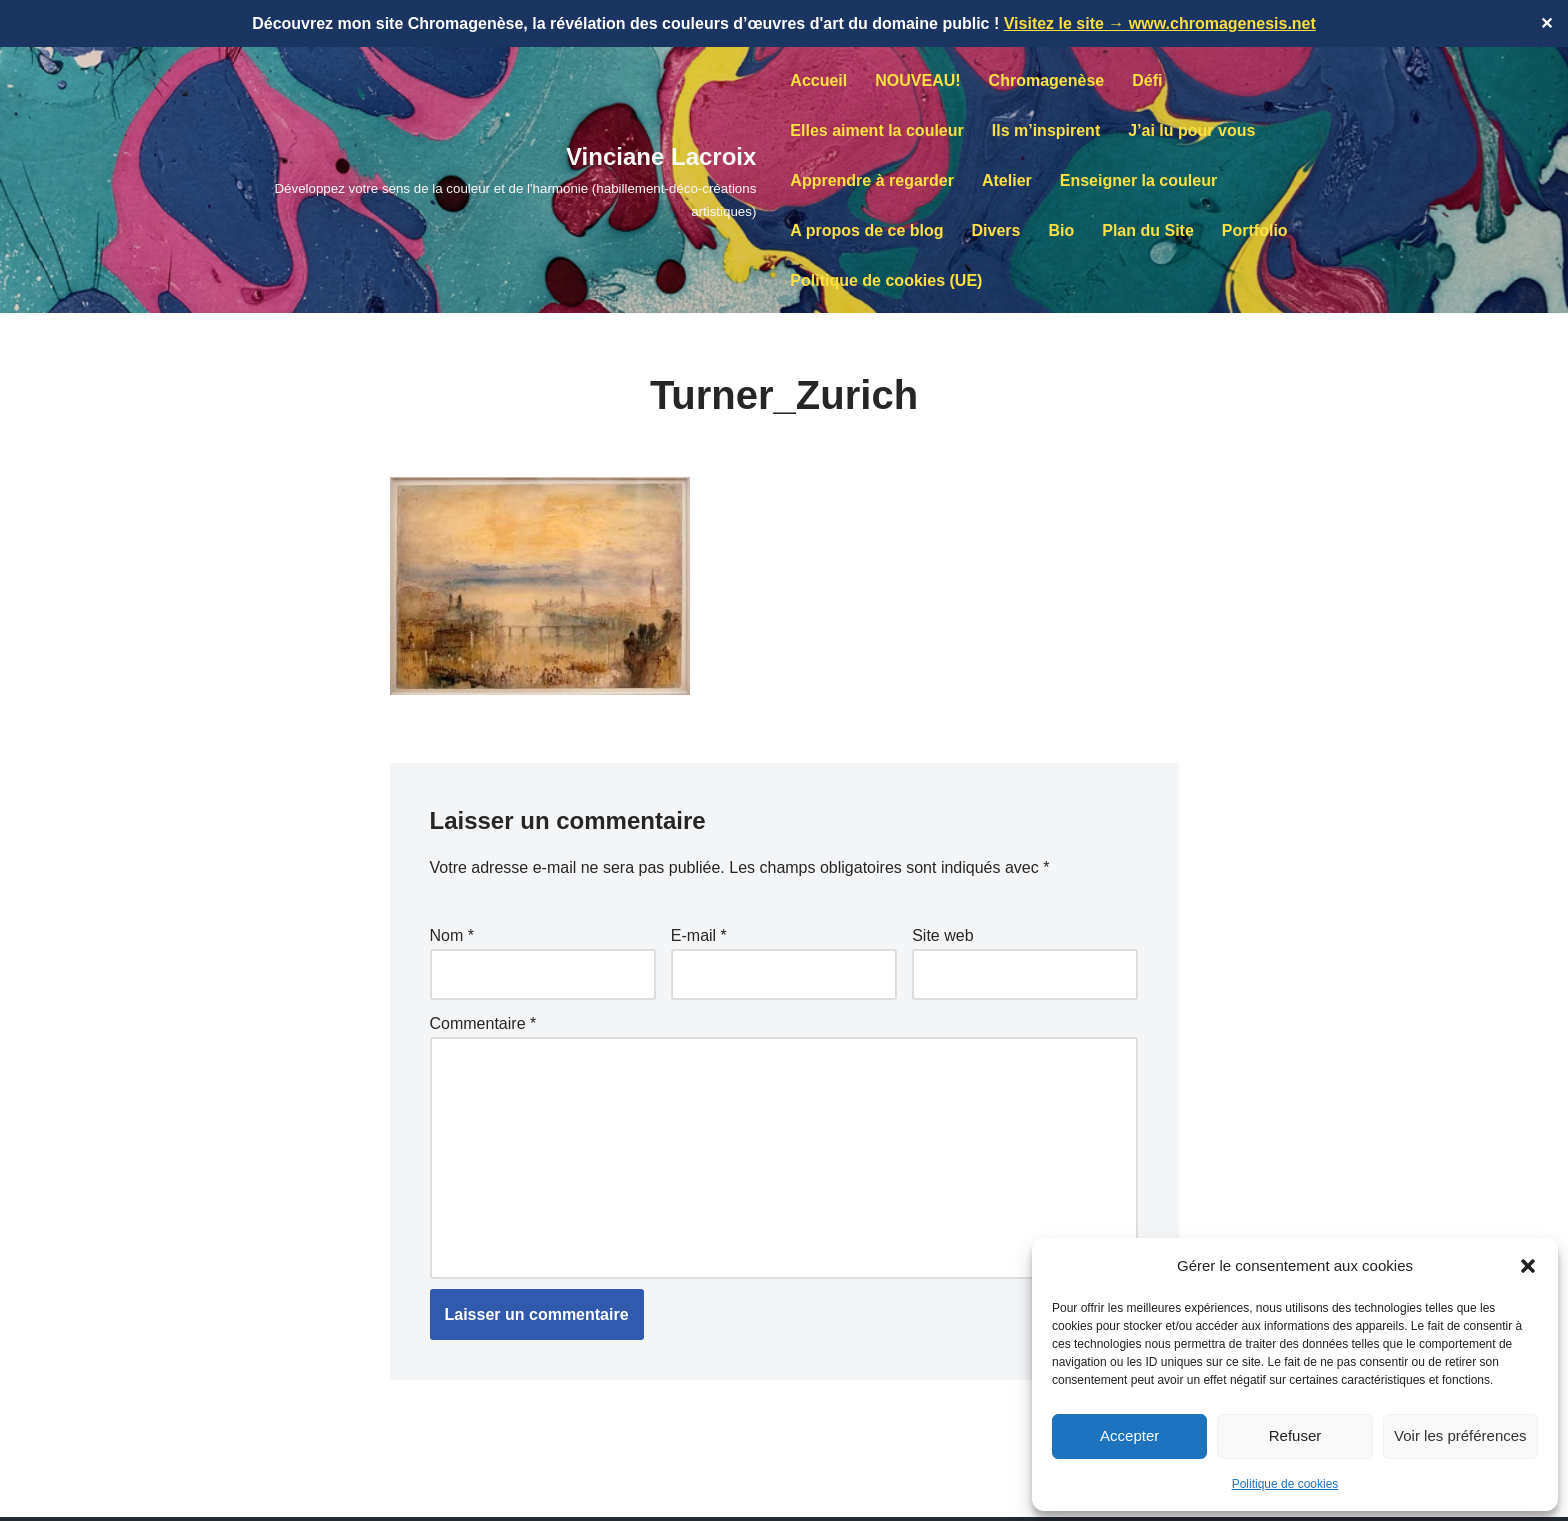 This screenshot has width=1568, height=1521. Describe the element at coordinates (1046, 130) in the screenshot. I see `Ils m’inspirent` at that location.